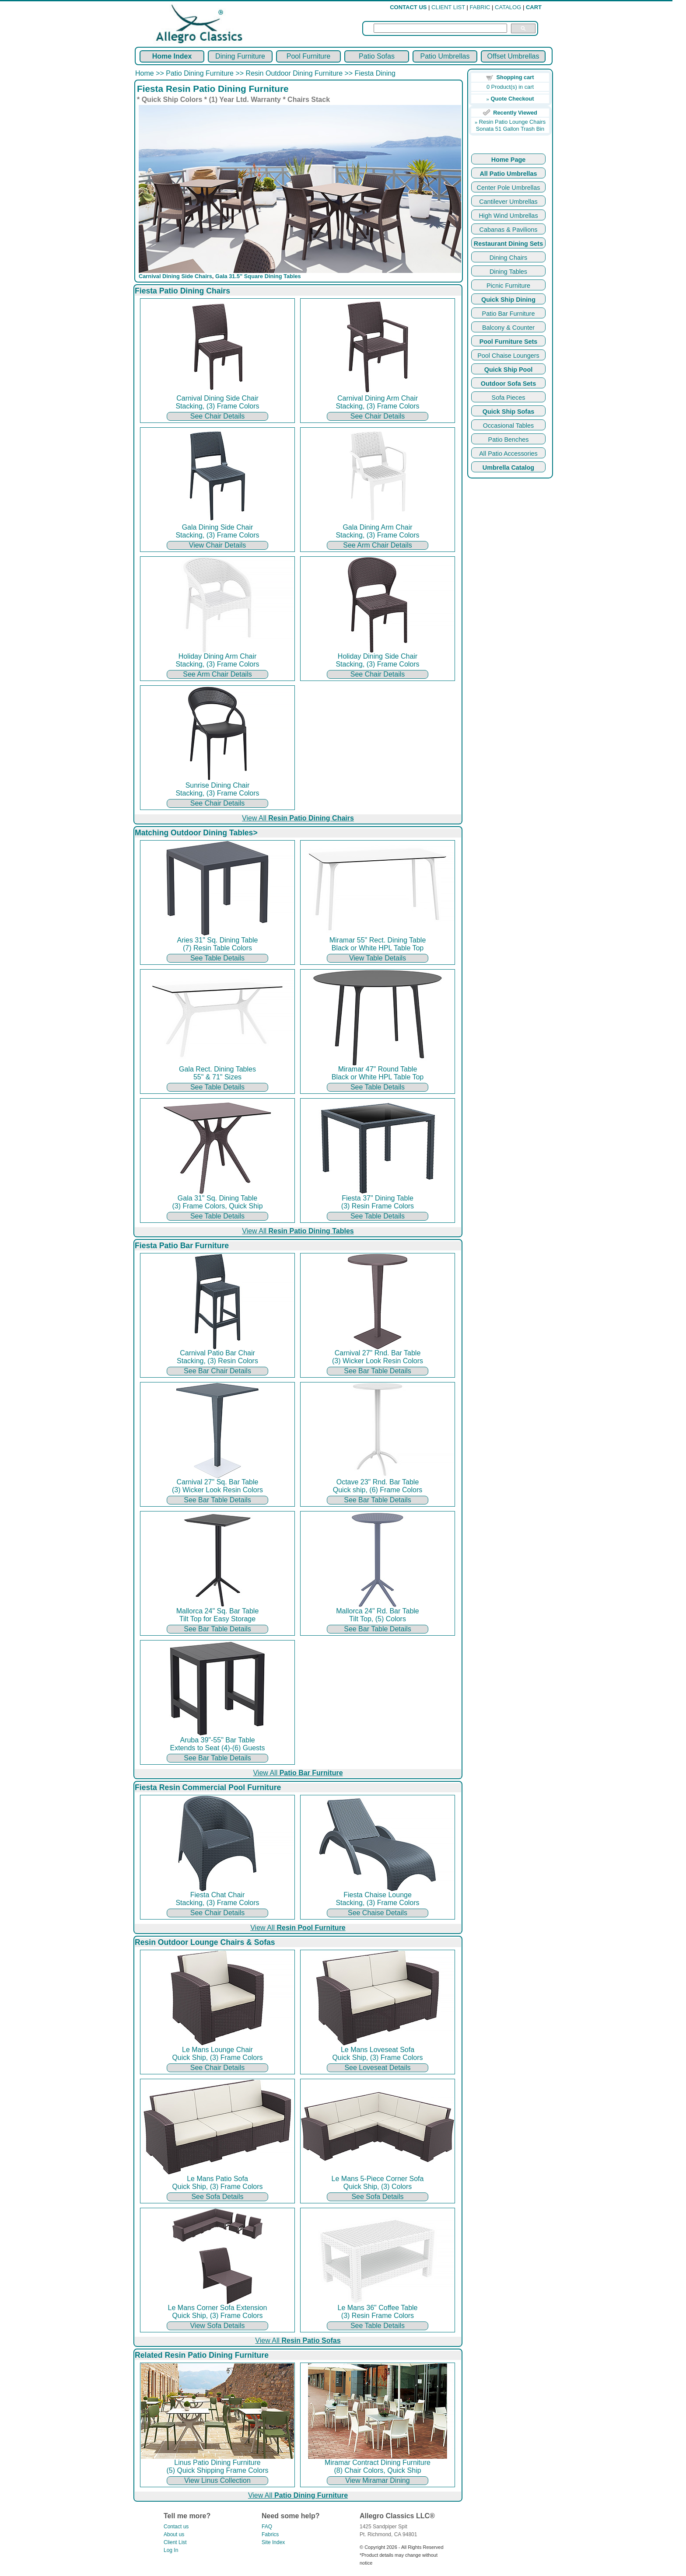 The width and height of the screenshot is (686, 2576). Describe the element at coordinates (377, 1483) in the screenshot. I see `Octave 23" Rnd. Bar Table Quick ship, (6) Frame Colors` at that location.